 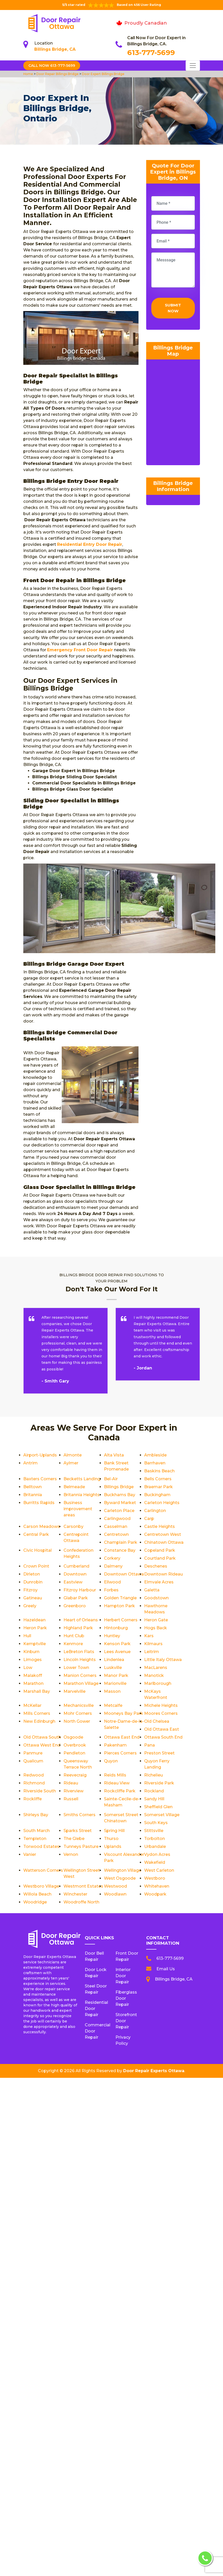 What do you see at coordinates (155, 1667) in the screenshot?
I see `MacLarens` at bounding box center [155, 1667].